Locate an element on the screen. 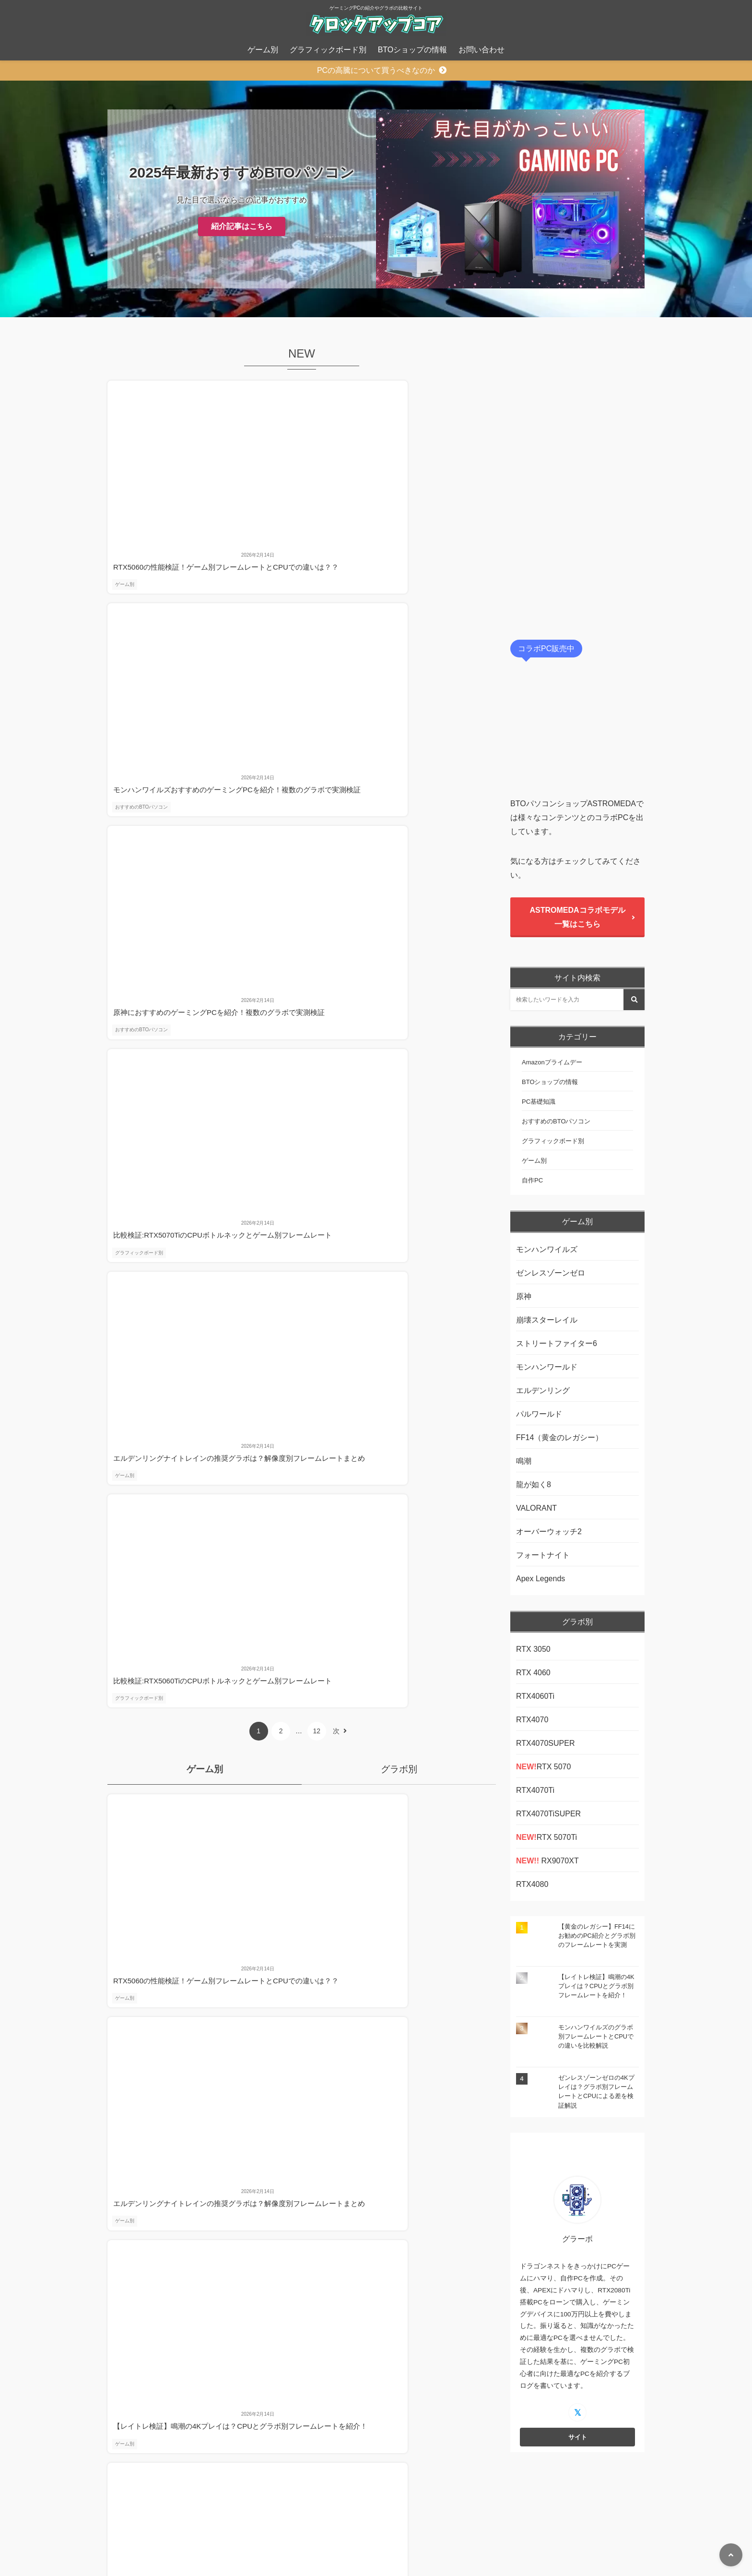 The image size is (752, 2576). [Advertisement] is located at coordinates (577, 480).